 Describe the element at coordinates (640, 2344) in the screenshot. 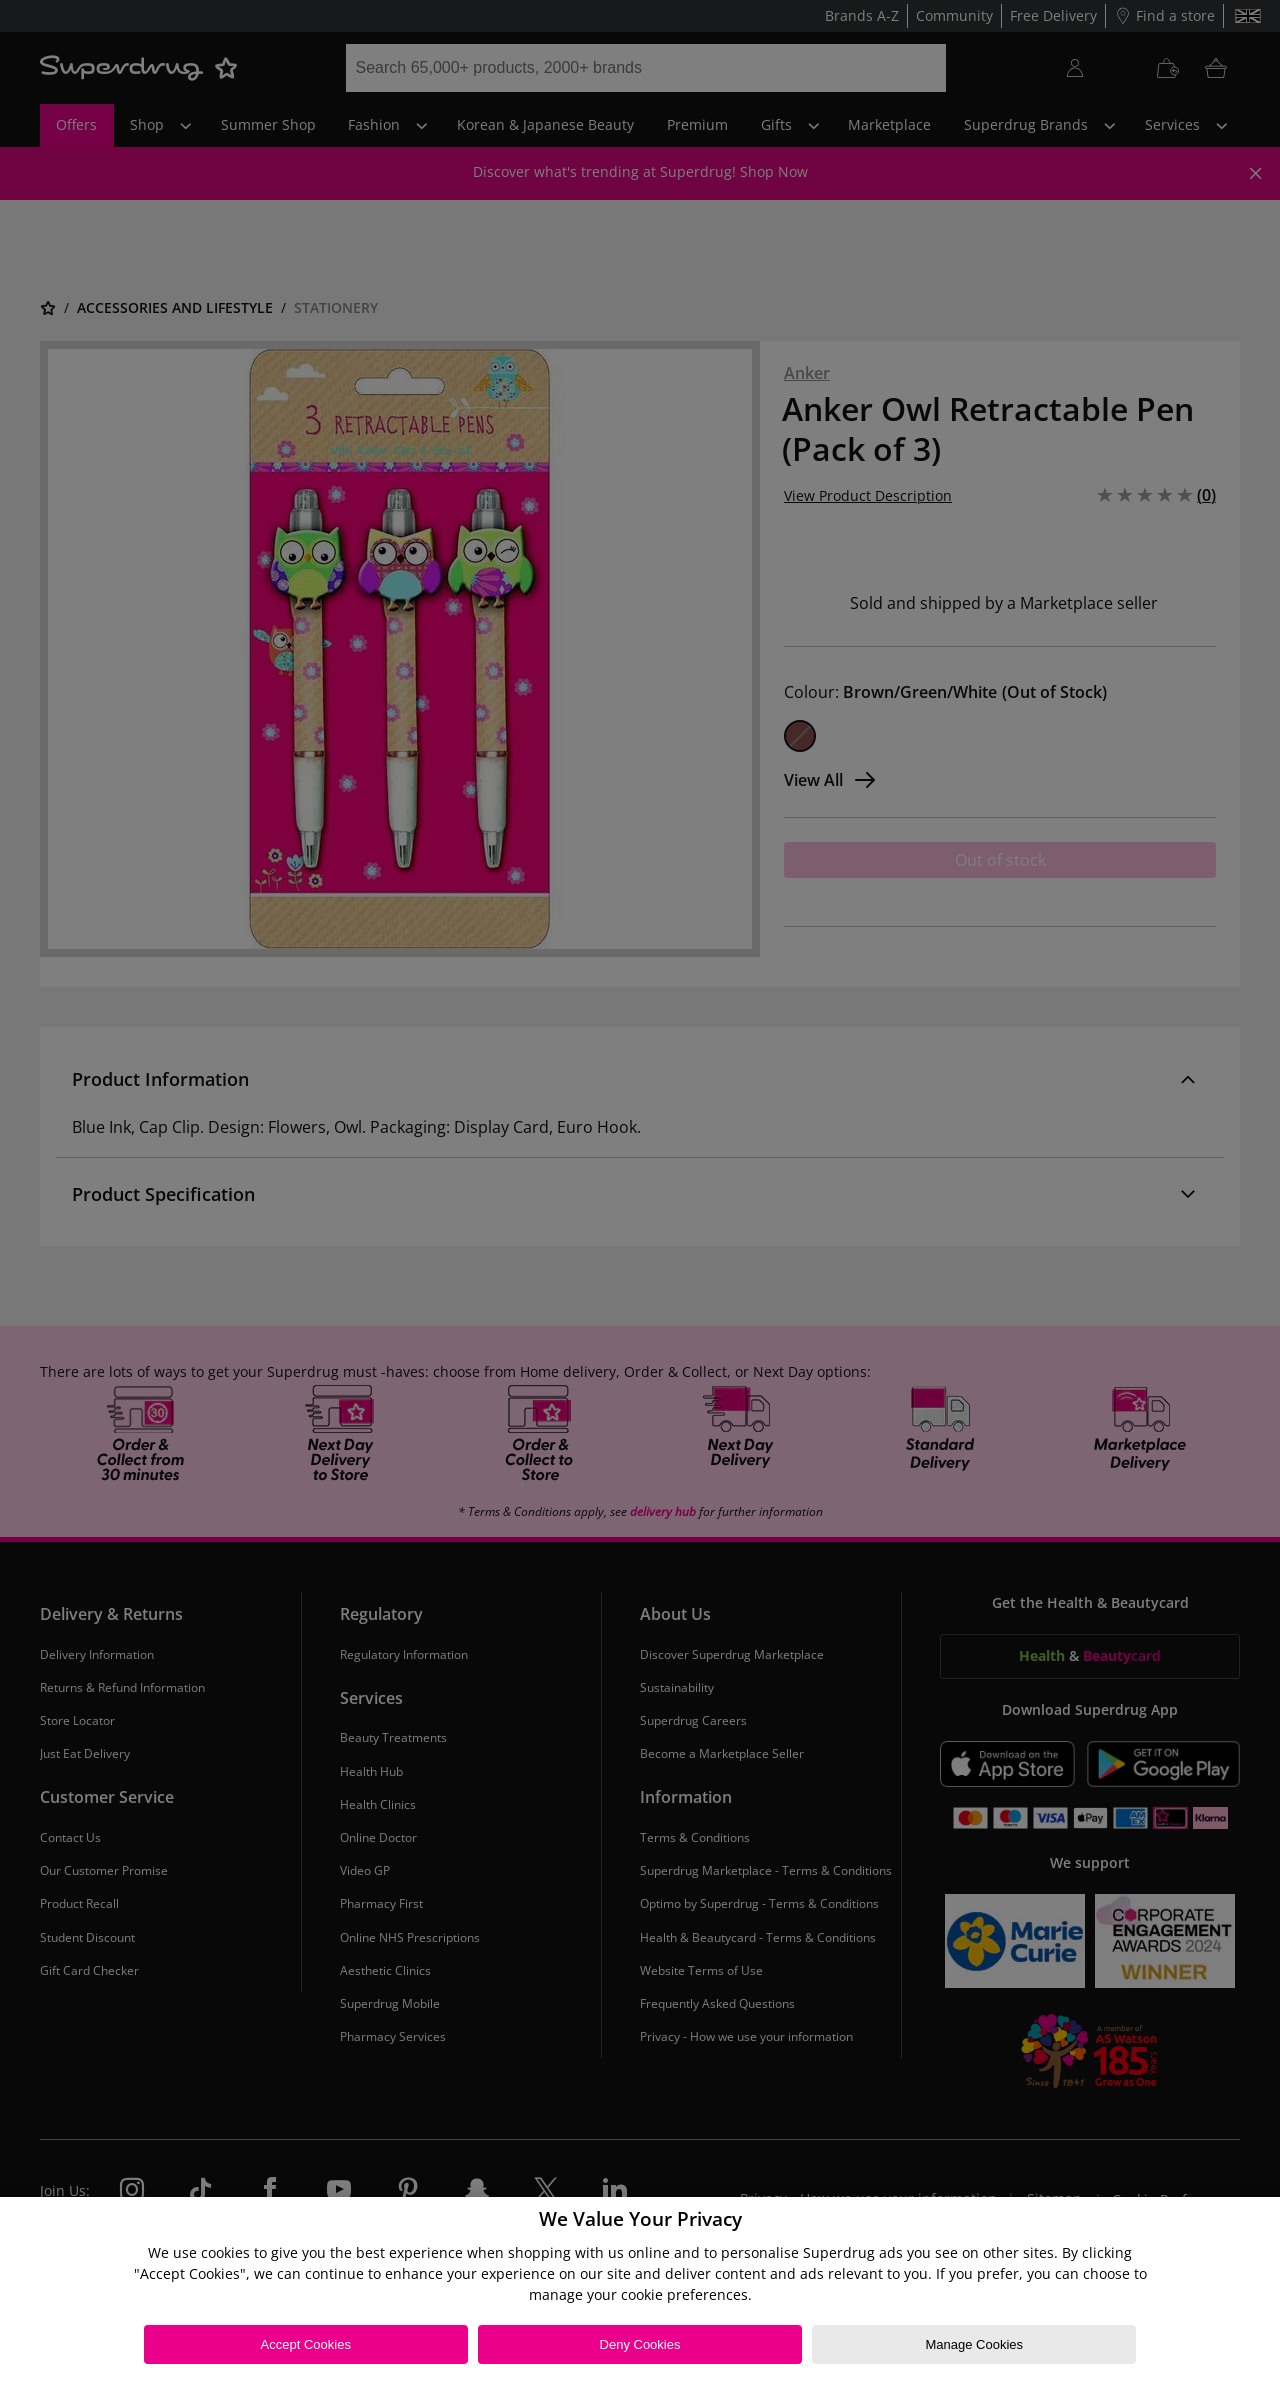

I see `Deny Cookies` at that location.